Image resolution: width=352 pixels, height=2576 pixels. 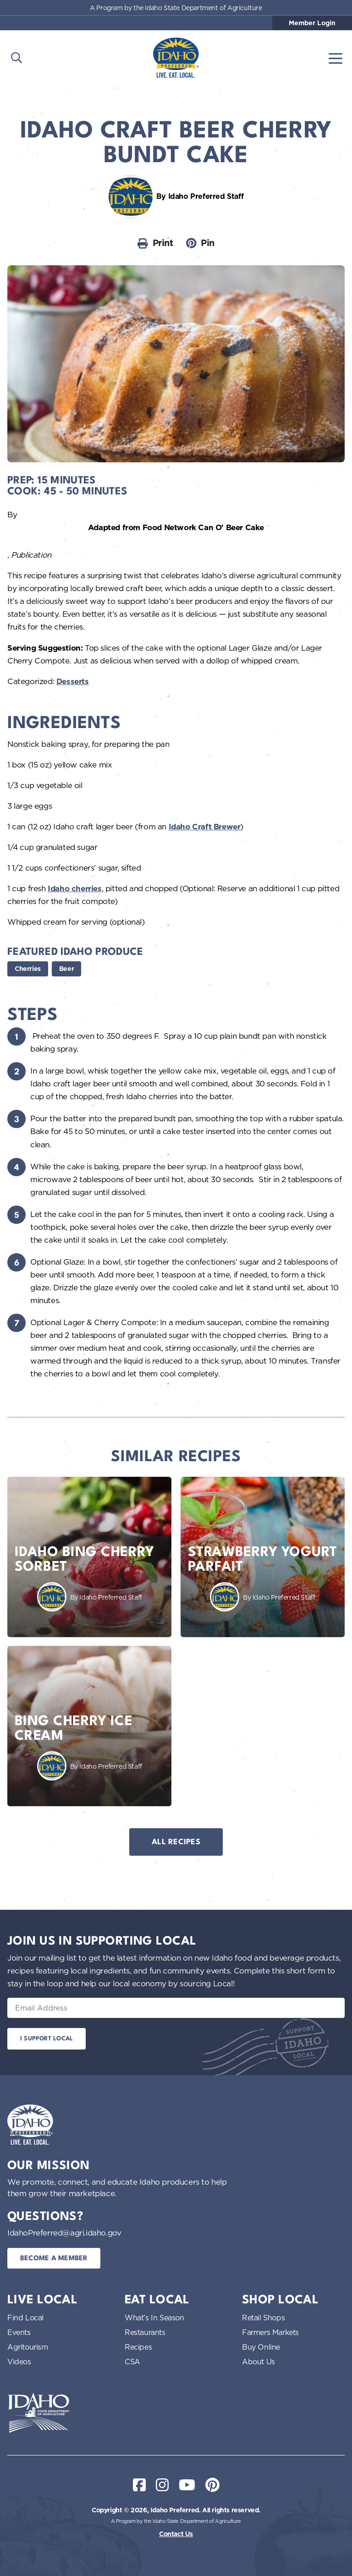 I want to click on Agritourism, so click(x=27, y=2346).